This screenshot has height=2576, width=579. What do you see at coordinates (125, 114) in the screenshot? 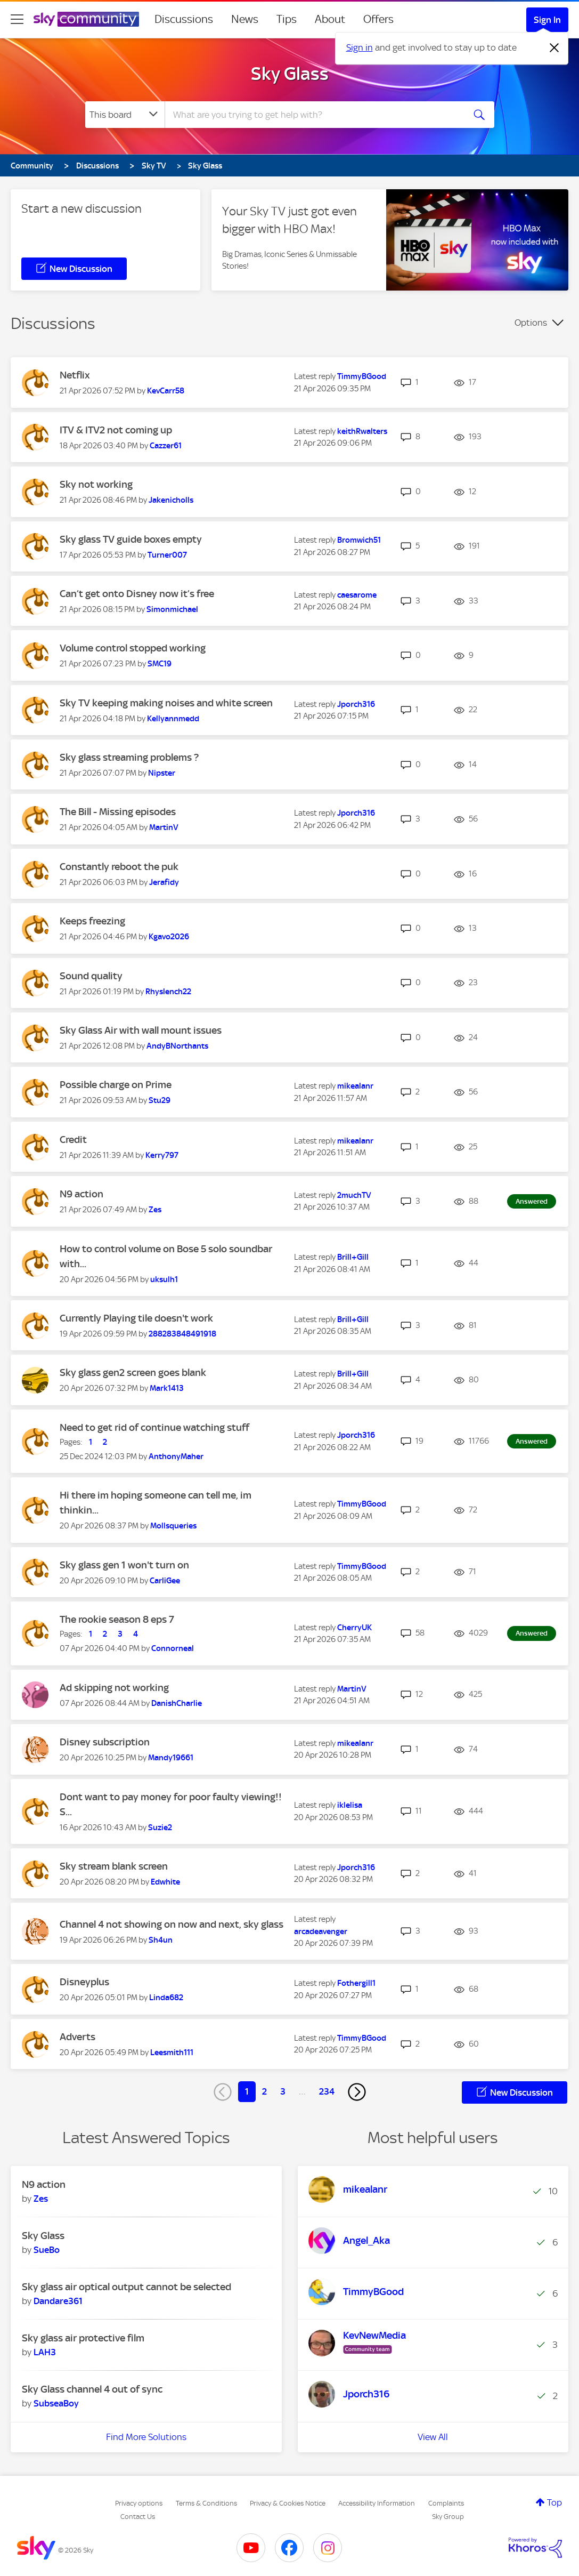
I see `[Search Granularity]` at bounding box center [125, 114].